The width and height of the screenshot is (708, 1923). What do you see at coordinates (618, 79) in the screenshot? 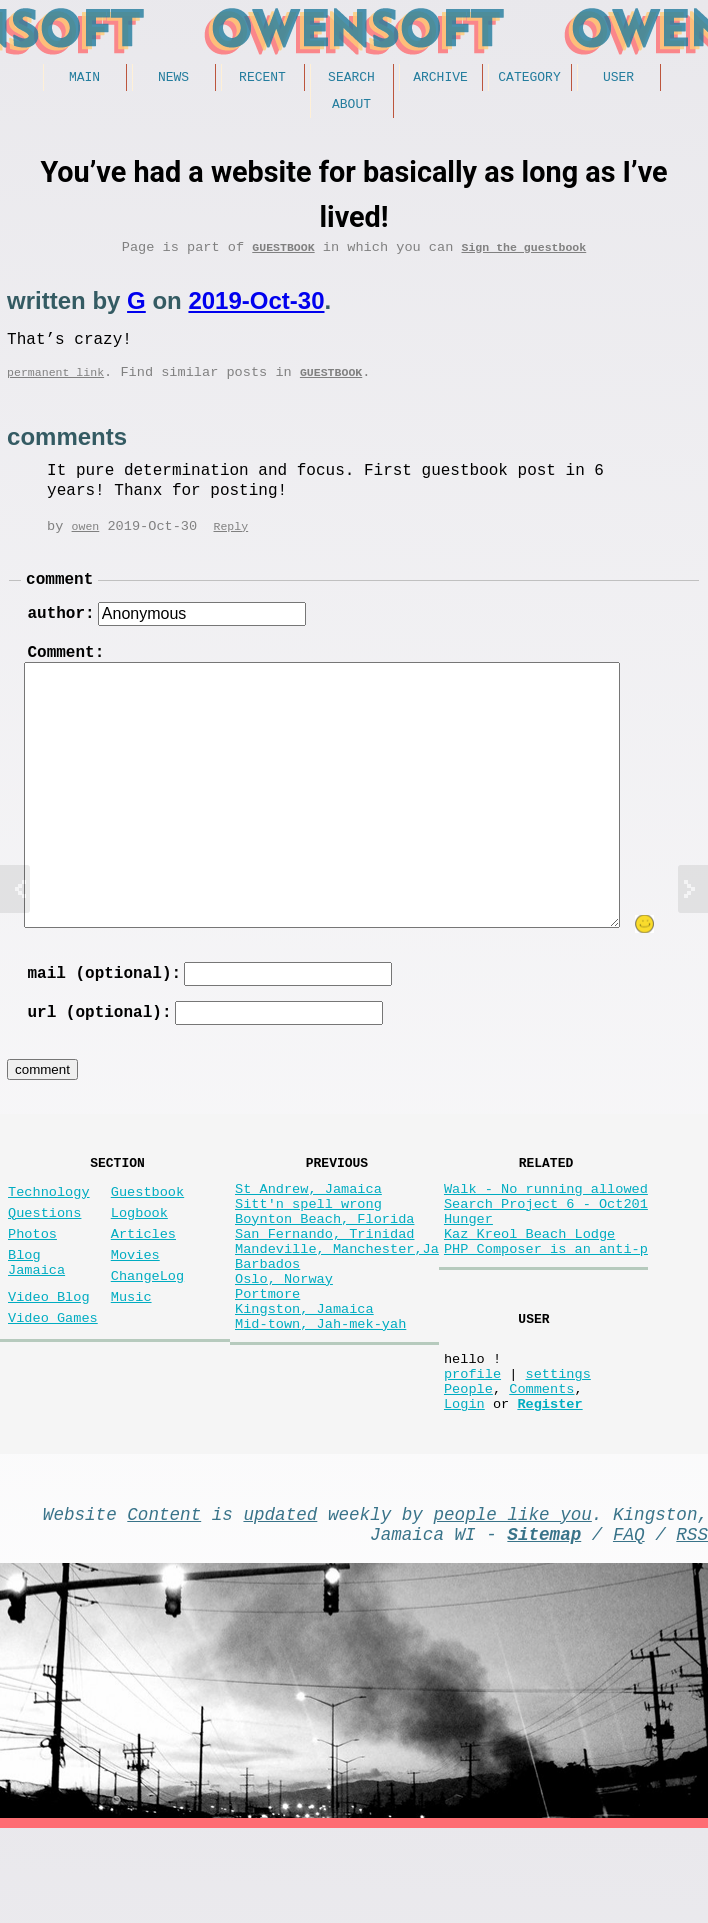
I see `User` at bounding box center [618, 79].